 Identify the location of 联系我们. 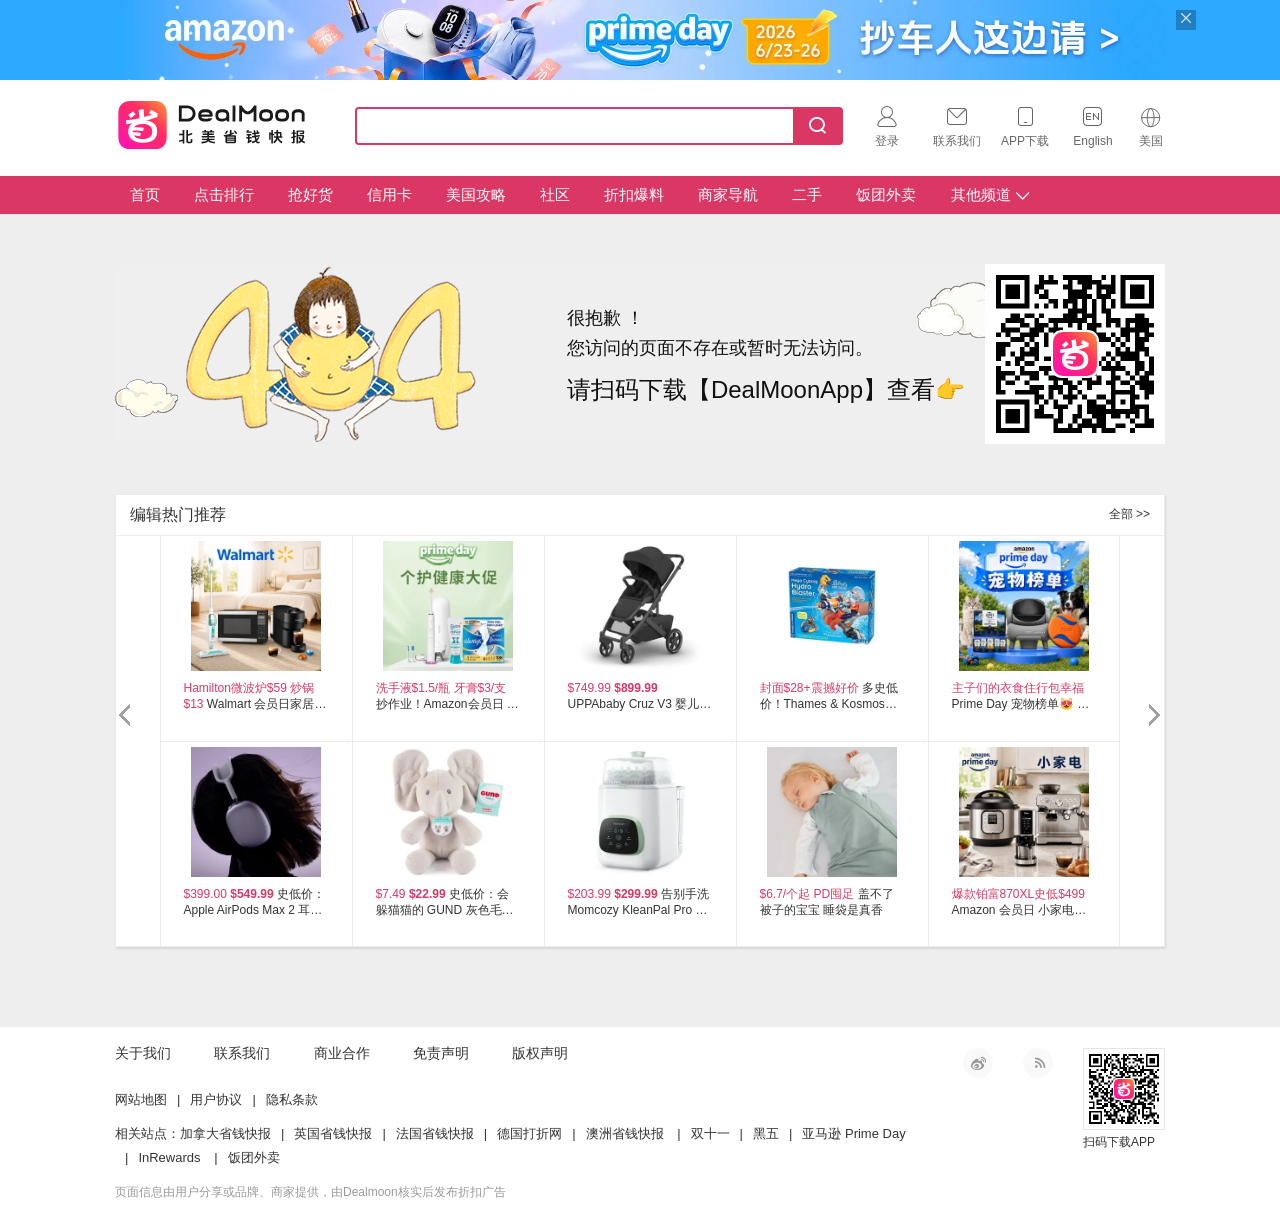
(242, 1053).